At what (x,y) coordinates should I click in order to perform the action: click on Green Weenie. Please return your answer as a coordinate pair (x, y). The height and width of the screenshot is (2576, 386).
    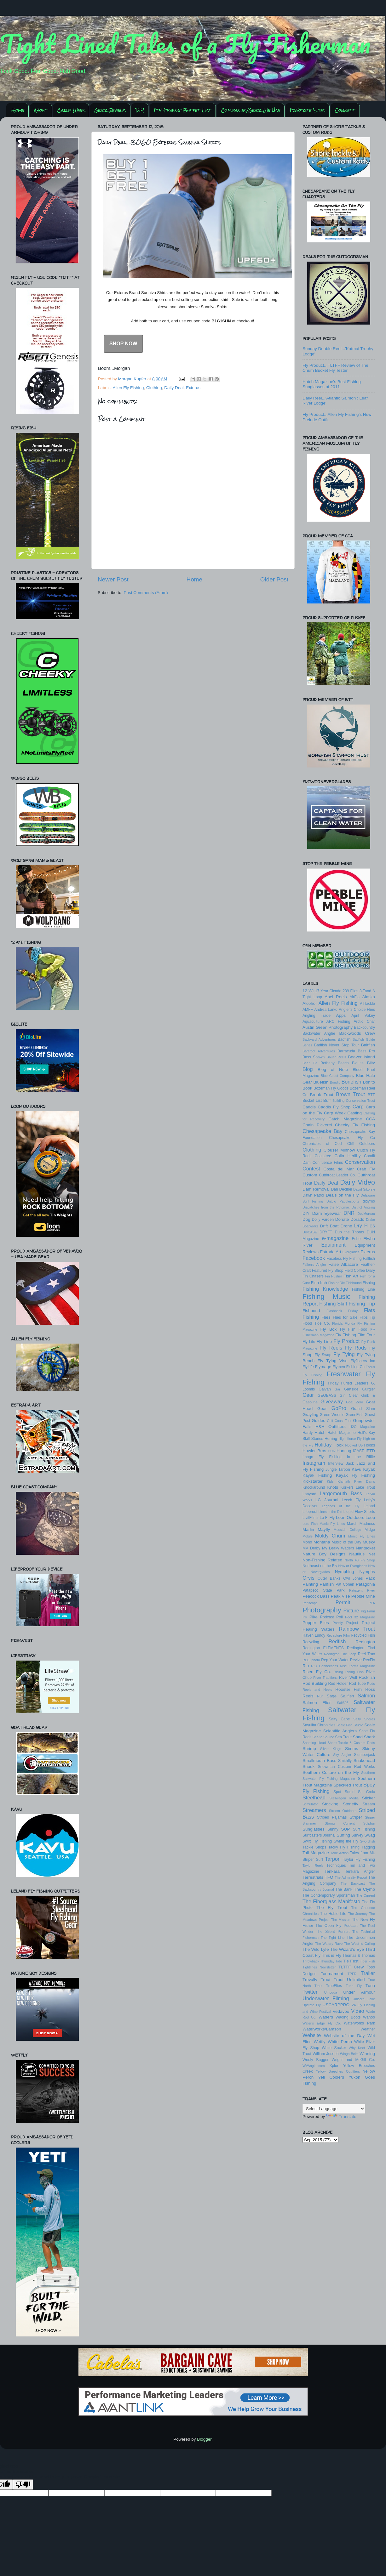
    Looking at the image, I should click on (332, 1415).